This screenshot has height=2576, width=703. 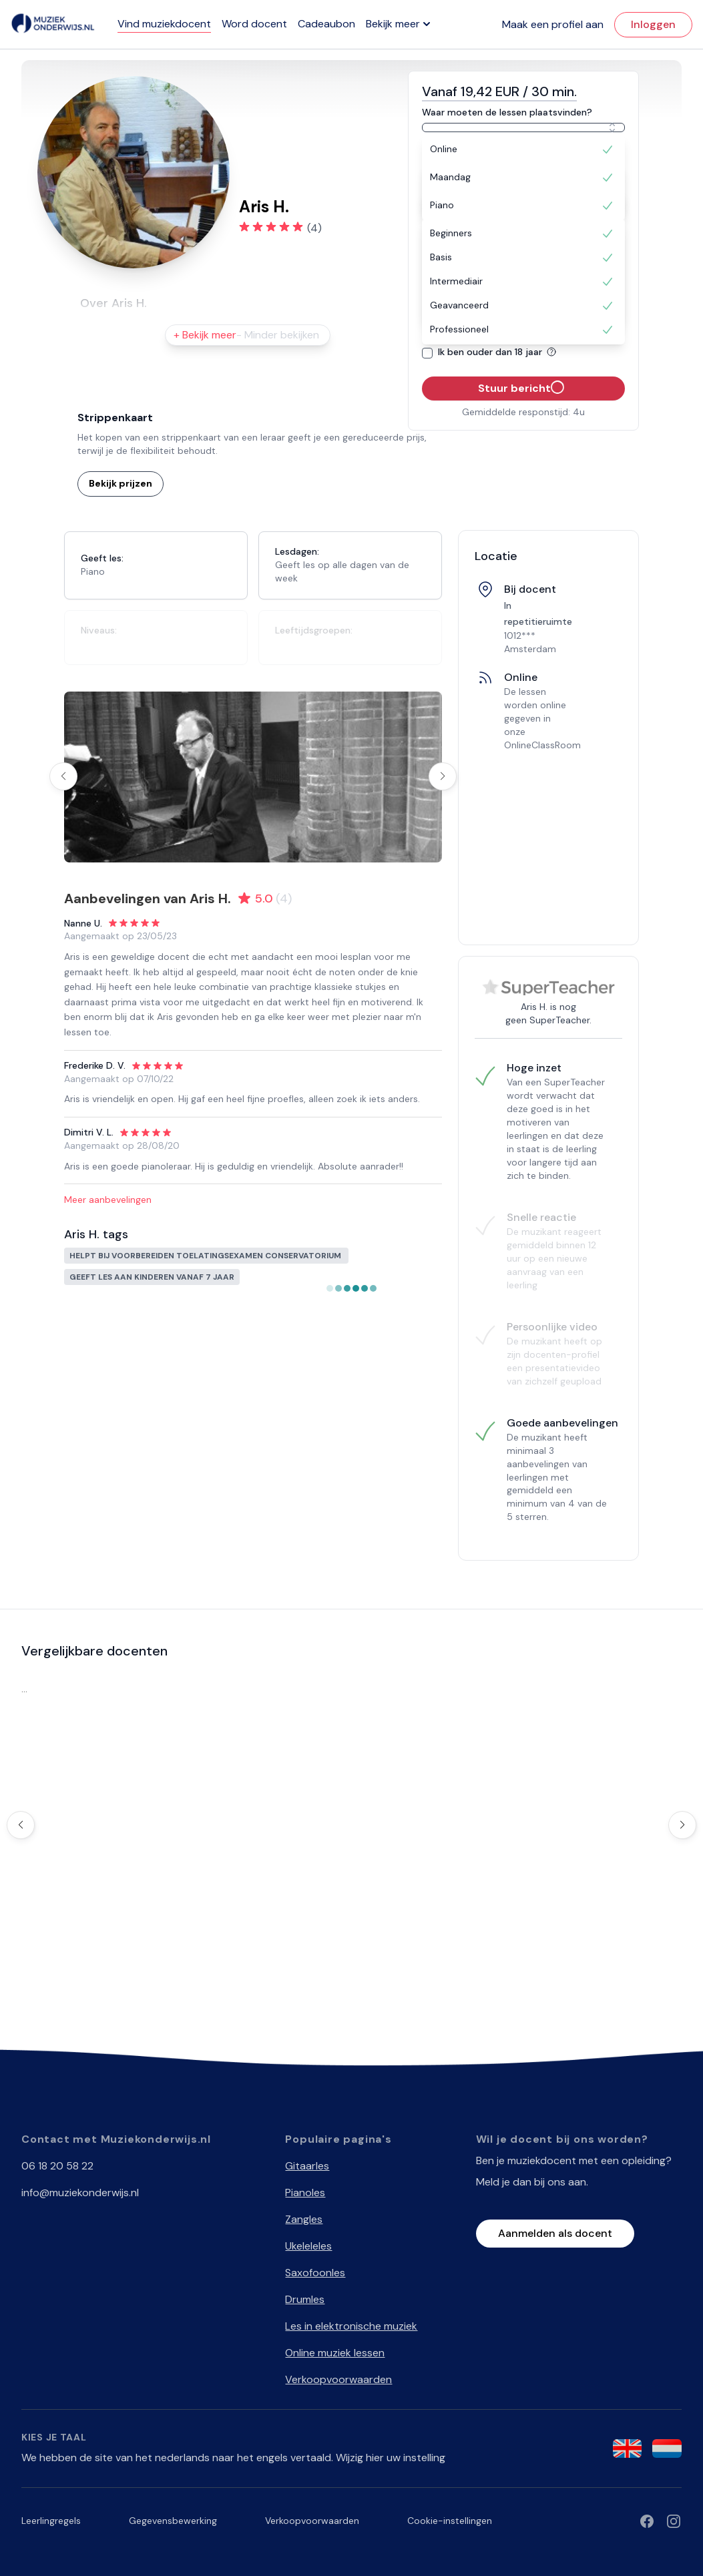 What do you see at coordinates (305, 2192) in the screenshot?
I see `Pianoles` at bounding box center [305, 2192].